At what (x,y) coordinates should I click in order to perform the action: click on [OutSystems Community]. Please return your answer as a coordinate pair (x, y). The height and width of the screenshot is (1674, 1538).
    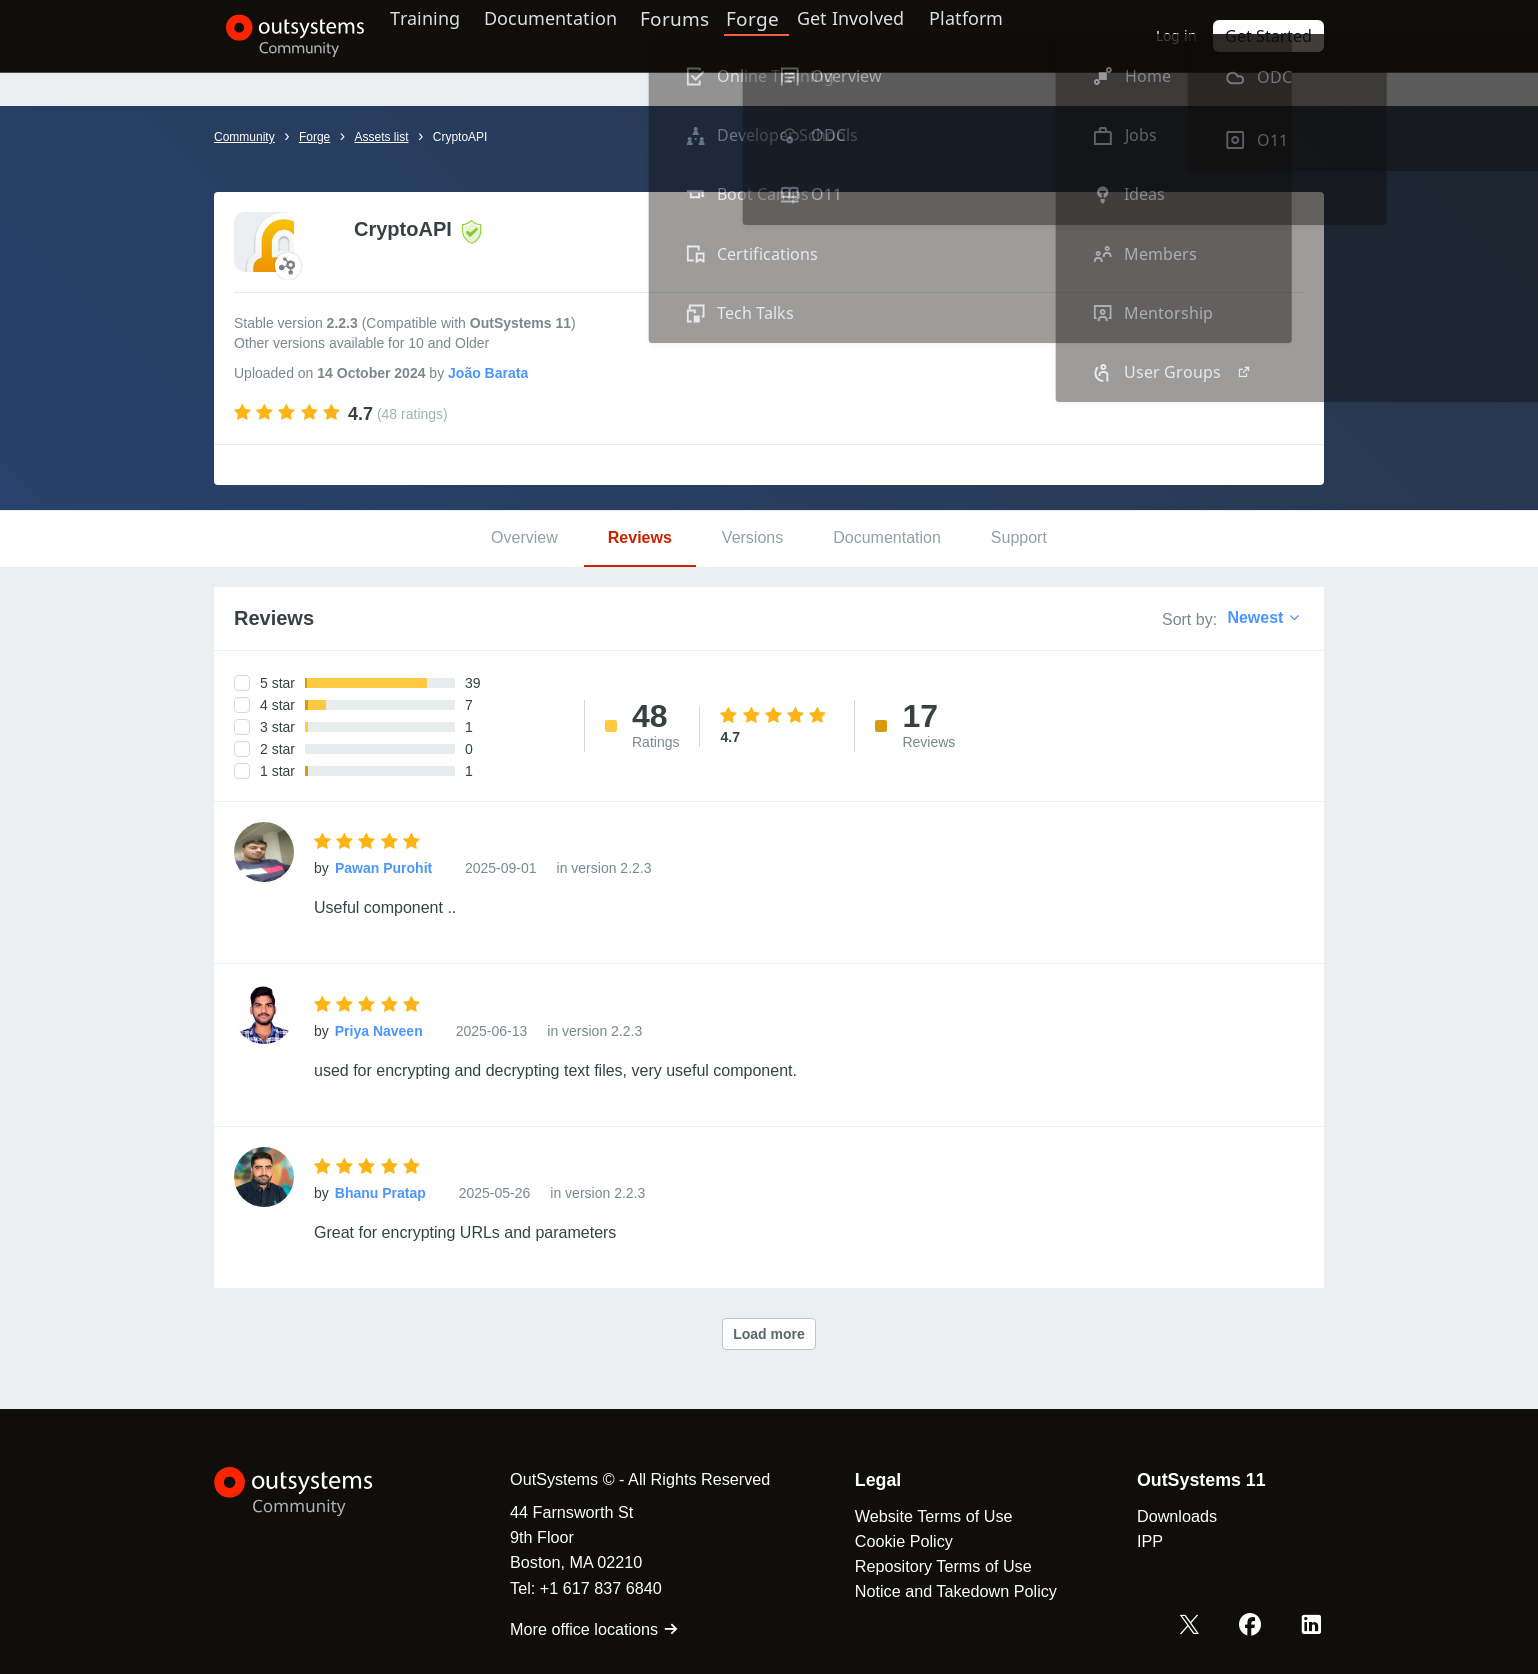
    Looking at the image, I should click on (283, 36).